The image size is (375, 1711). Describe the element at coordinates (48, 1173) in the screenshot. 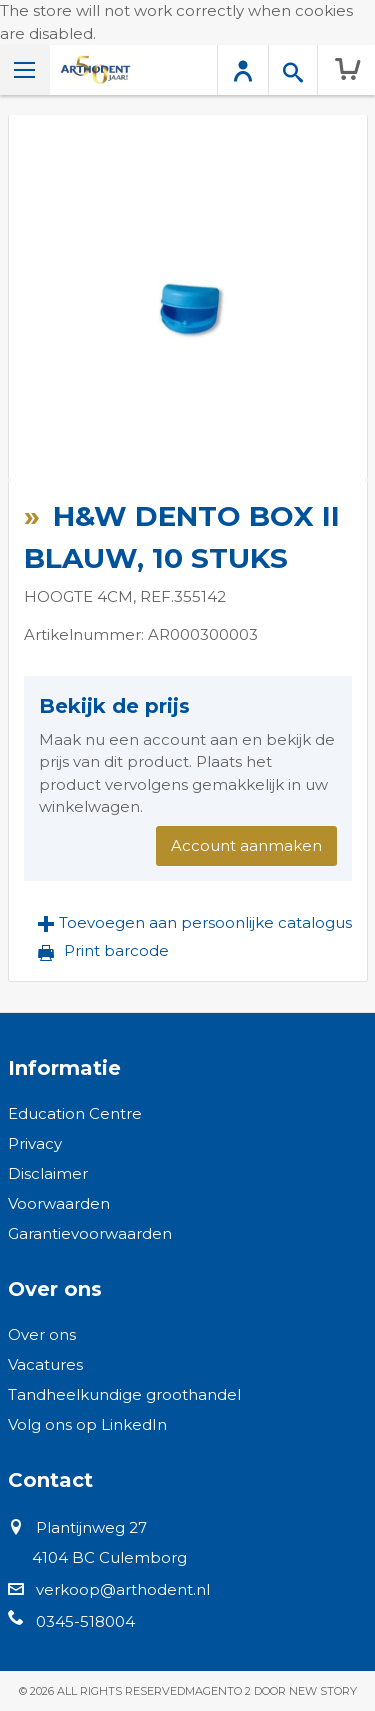

I see `Disclaimer` at that location.